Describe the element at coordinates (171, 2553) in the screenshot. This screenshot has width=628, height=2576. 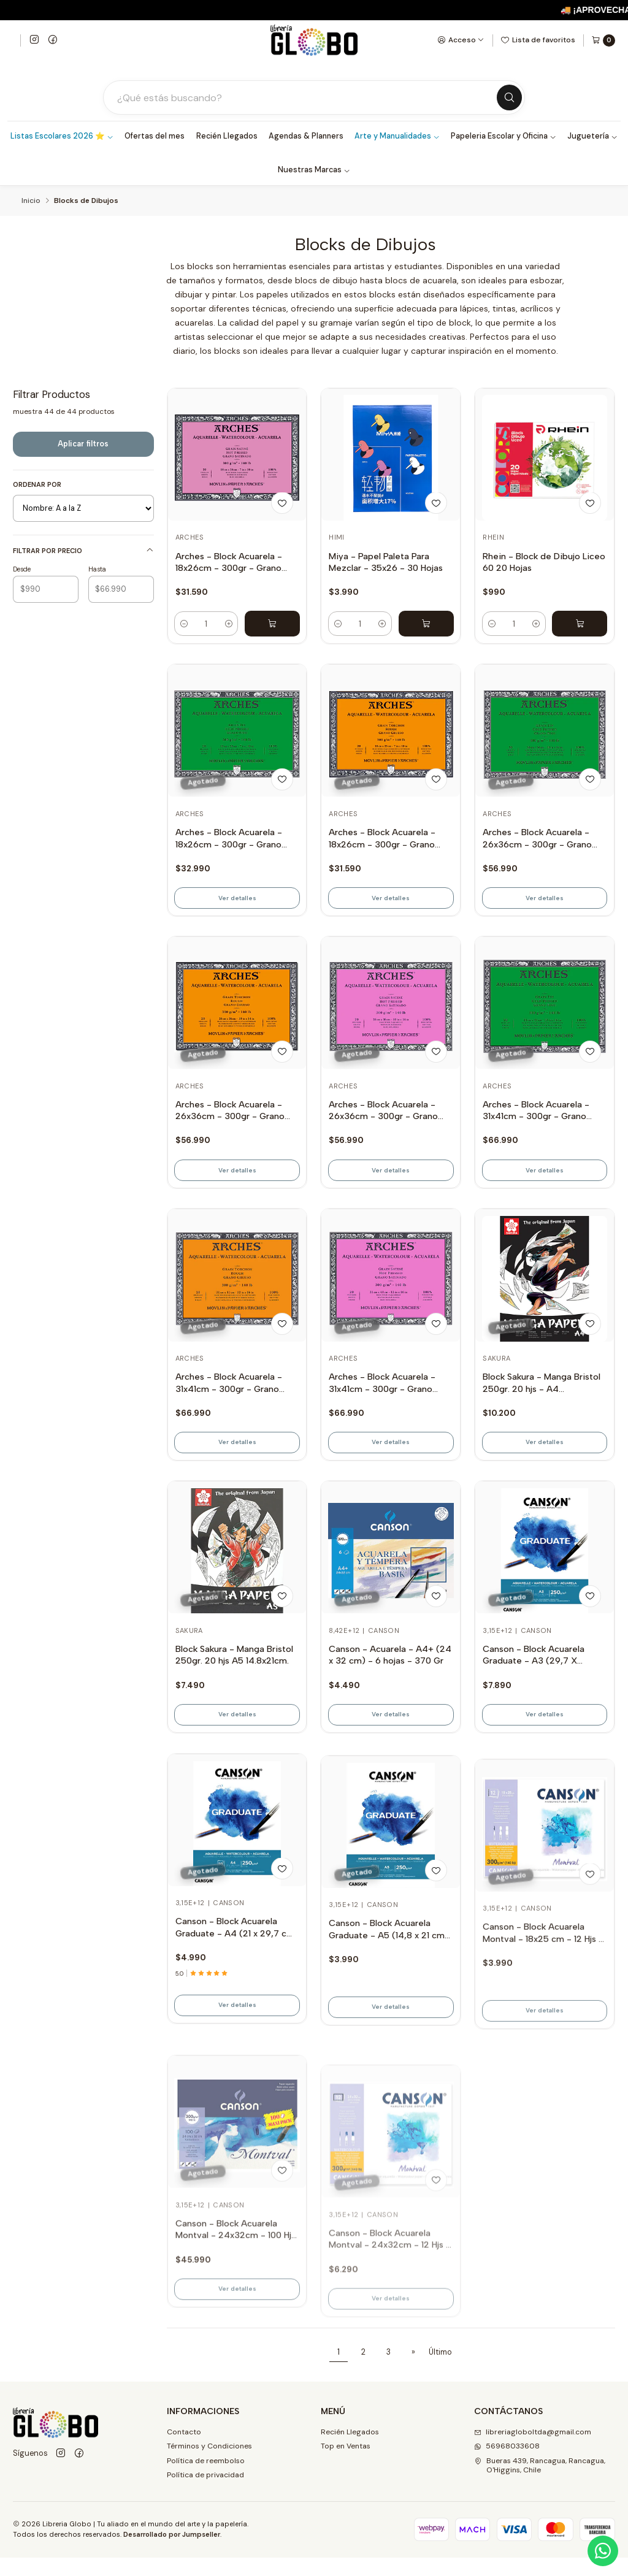
I see `Desarrollado por Jumpseller` at that location.